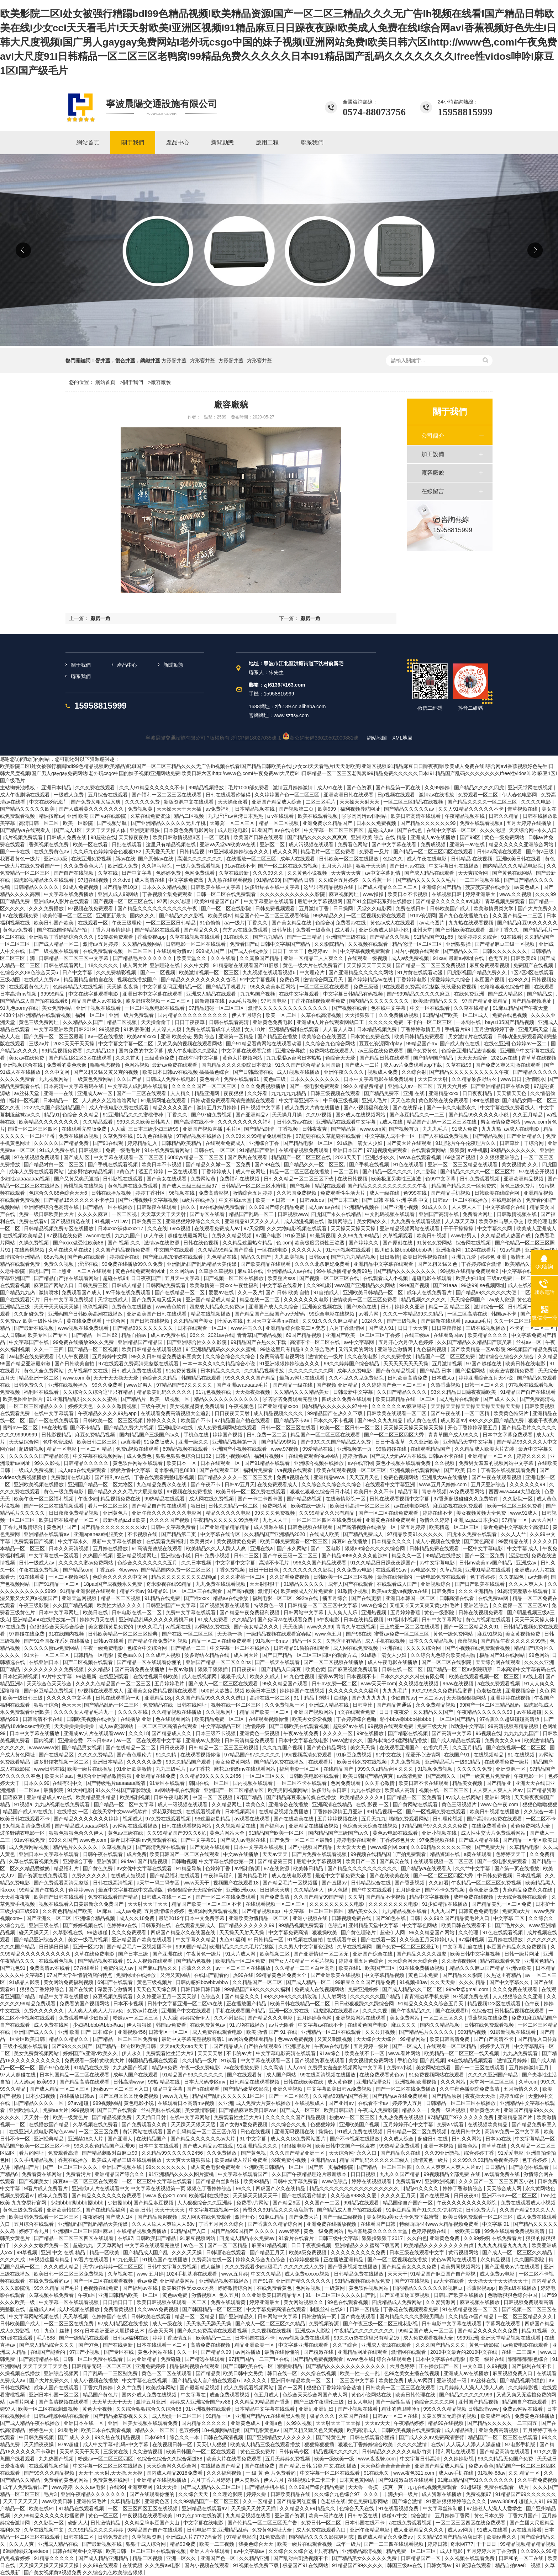  I want to click on 又污又黄网站, so click(175, 1975).